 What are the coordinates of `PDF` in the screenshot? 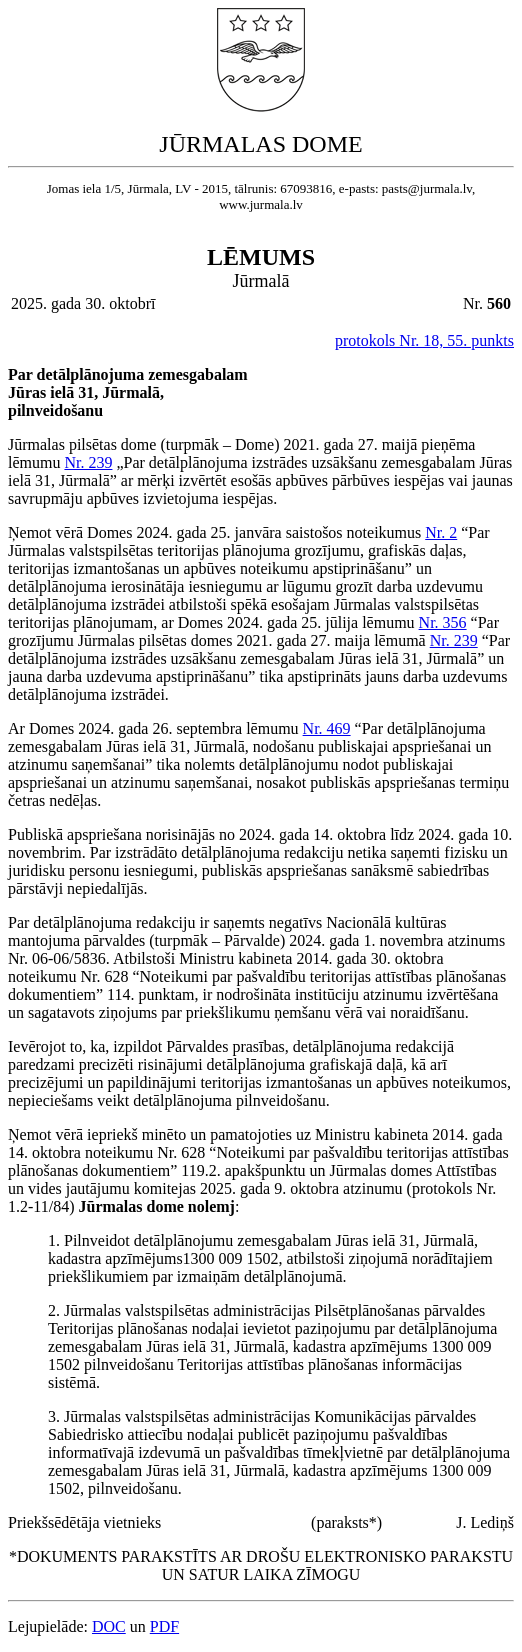 It's located at (164, 1626).